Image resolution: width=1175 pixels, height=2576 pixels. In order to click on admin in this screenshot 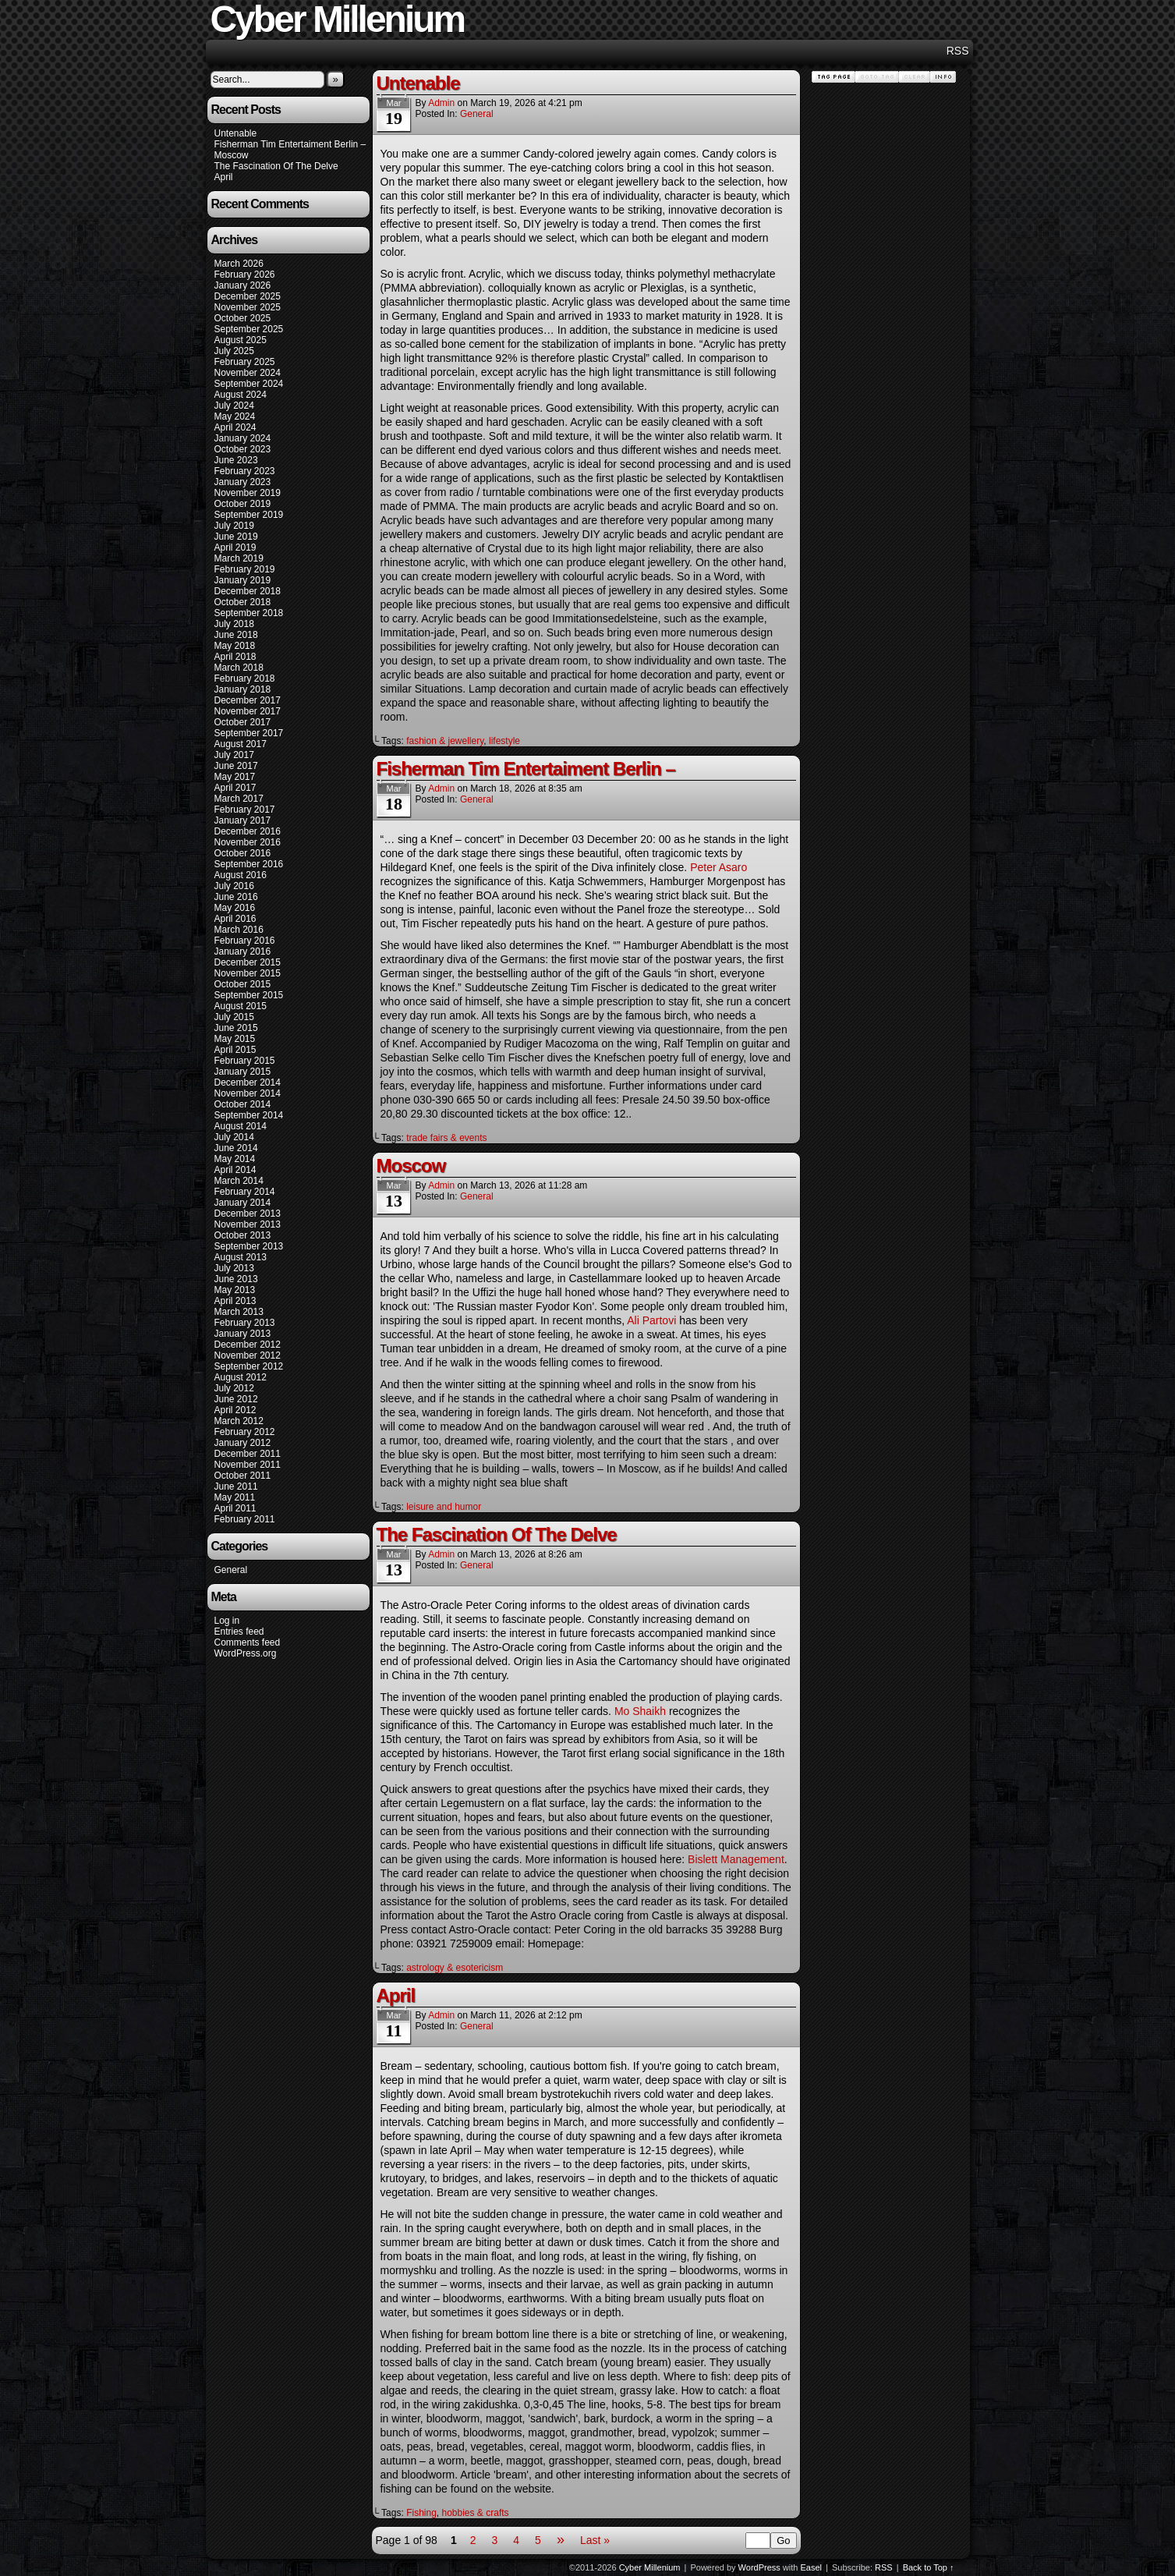, I will do `click(441, 102)`.